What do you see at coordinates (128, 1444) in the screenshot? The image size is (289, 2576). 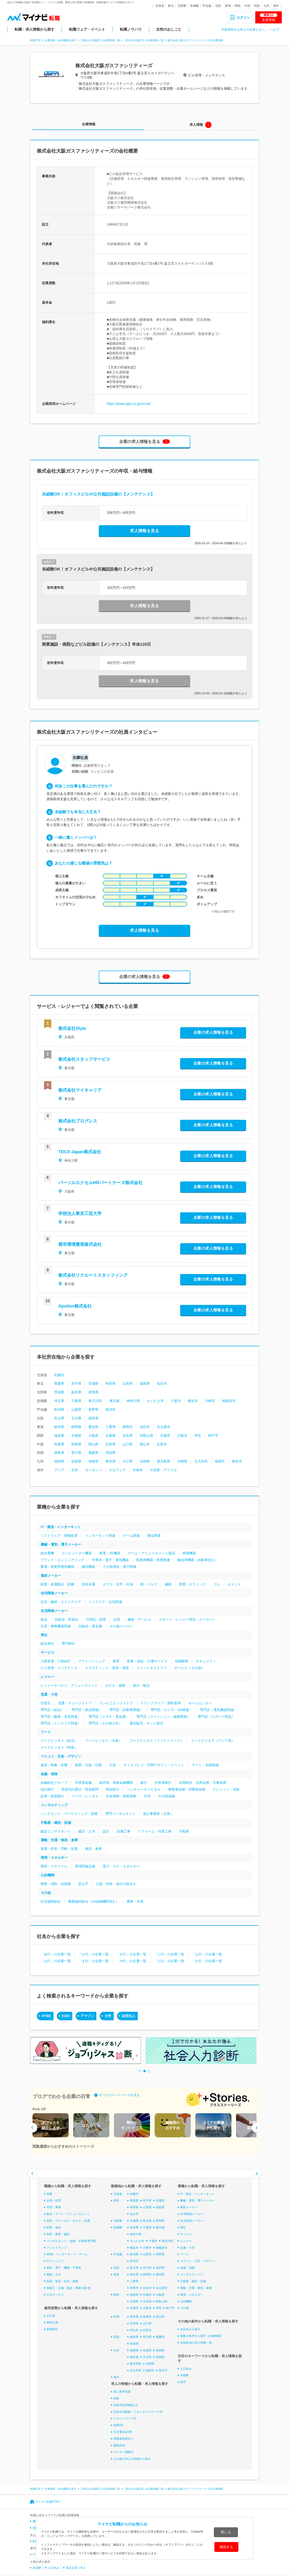 I see `山口県` at bounding box center [128, 1444].